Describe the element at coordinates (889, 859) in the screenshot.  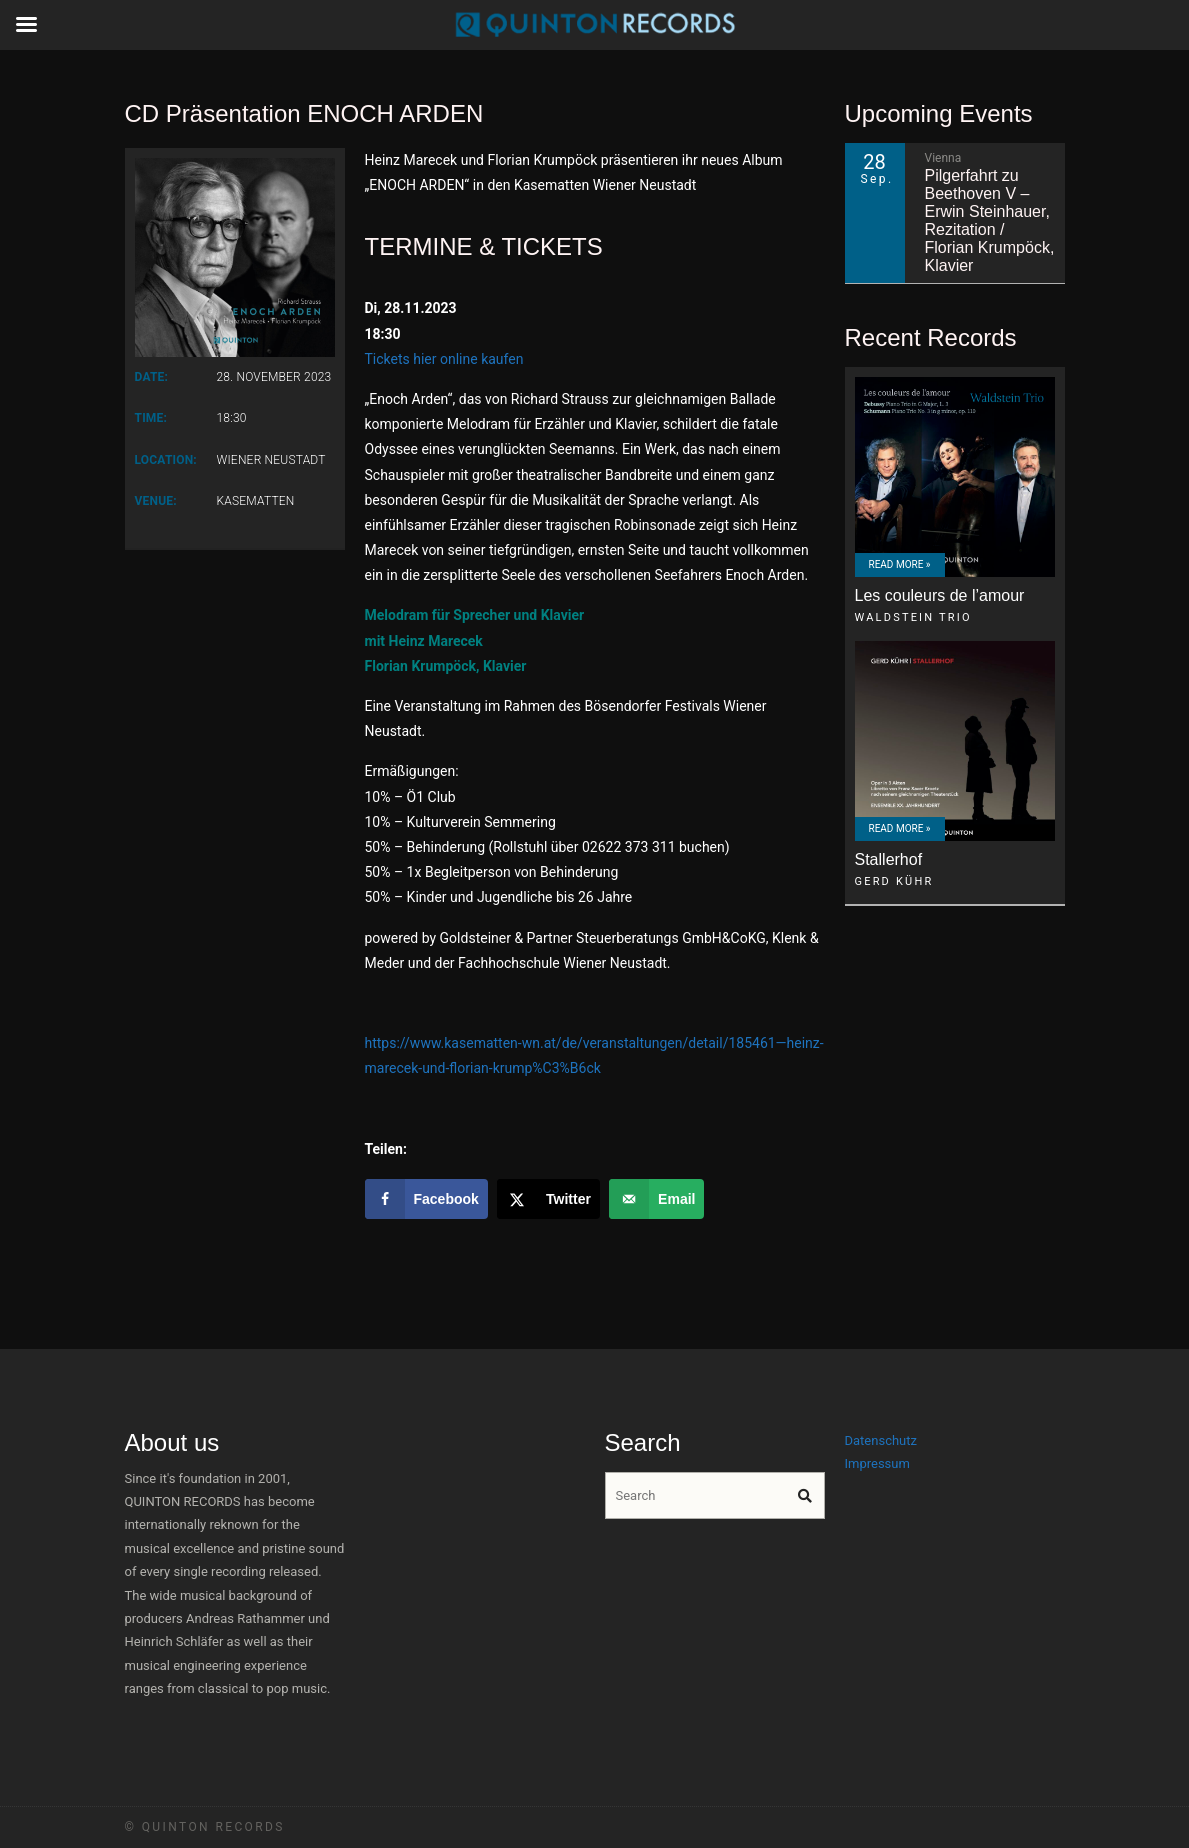
I see `Stallerhof` at that location.